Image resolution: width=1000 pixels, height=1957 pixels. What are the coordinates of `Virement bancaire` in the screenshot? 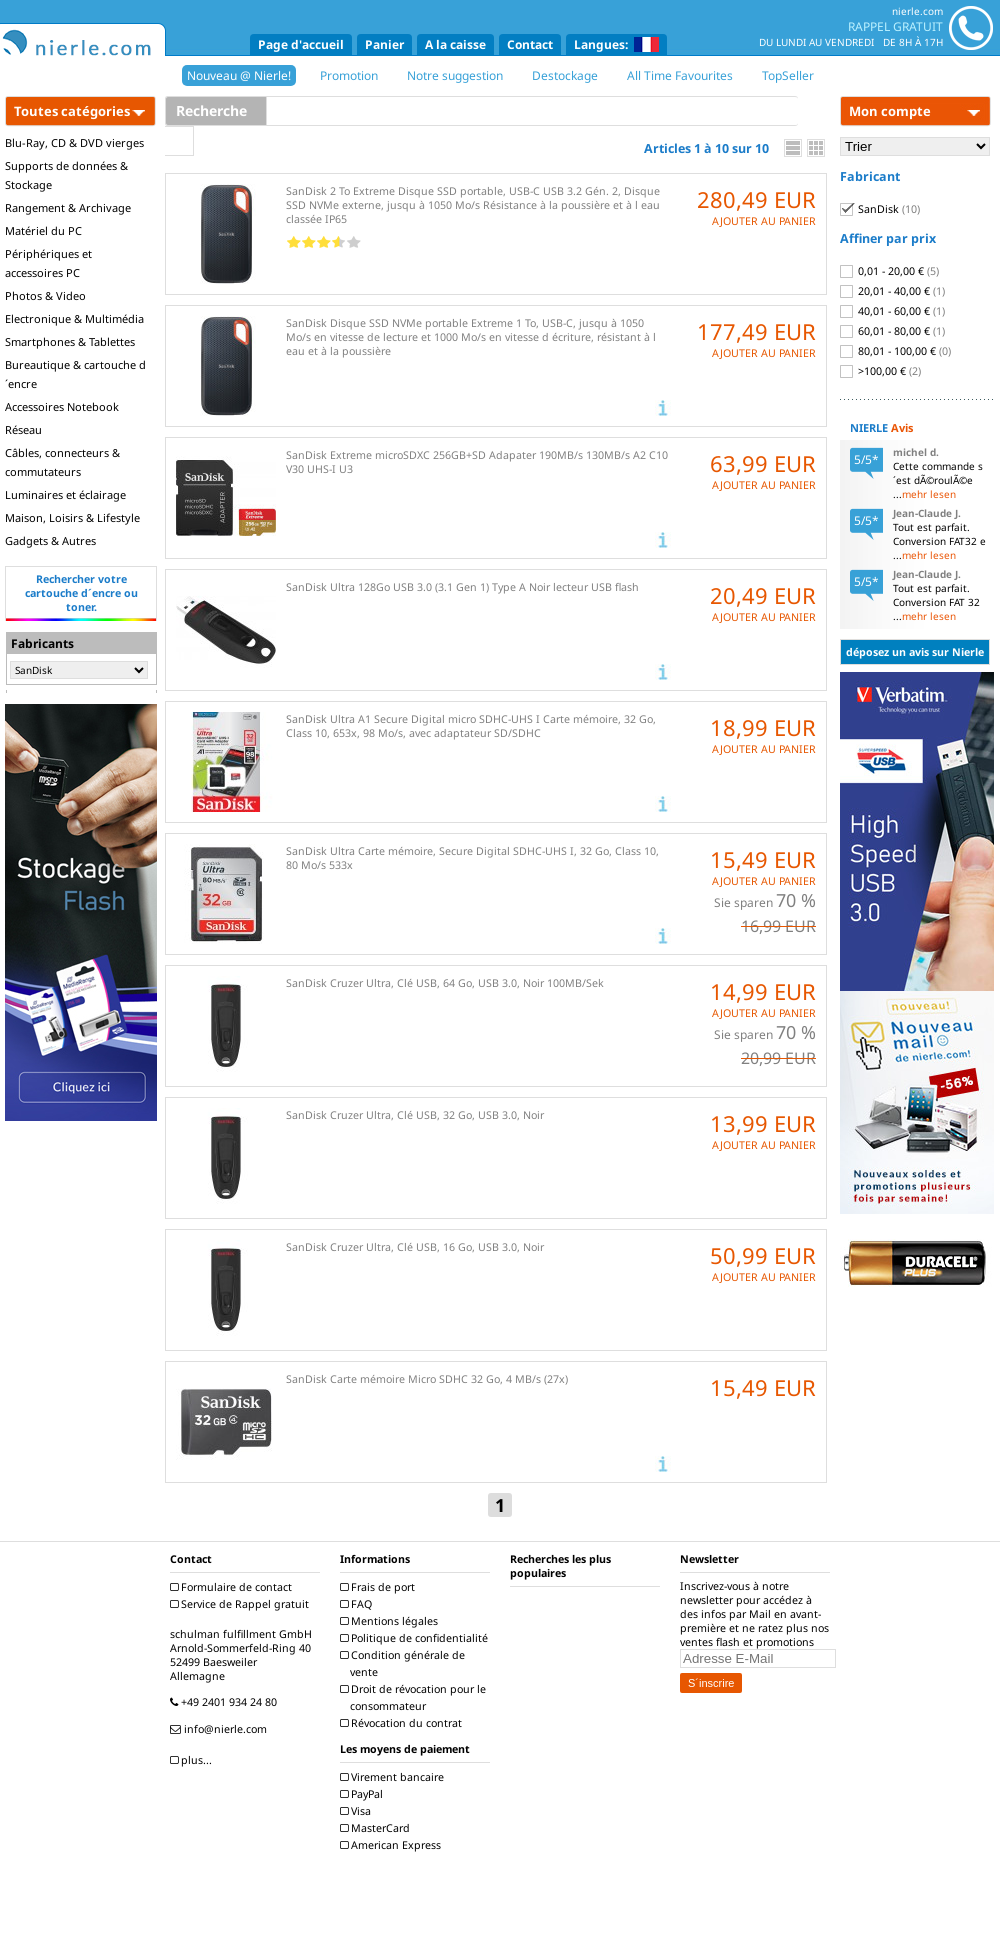 It's located at (394, 1777).